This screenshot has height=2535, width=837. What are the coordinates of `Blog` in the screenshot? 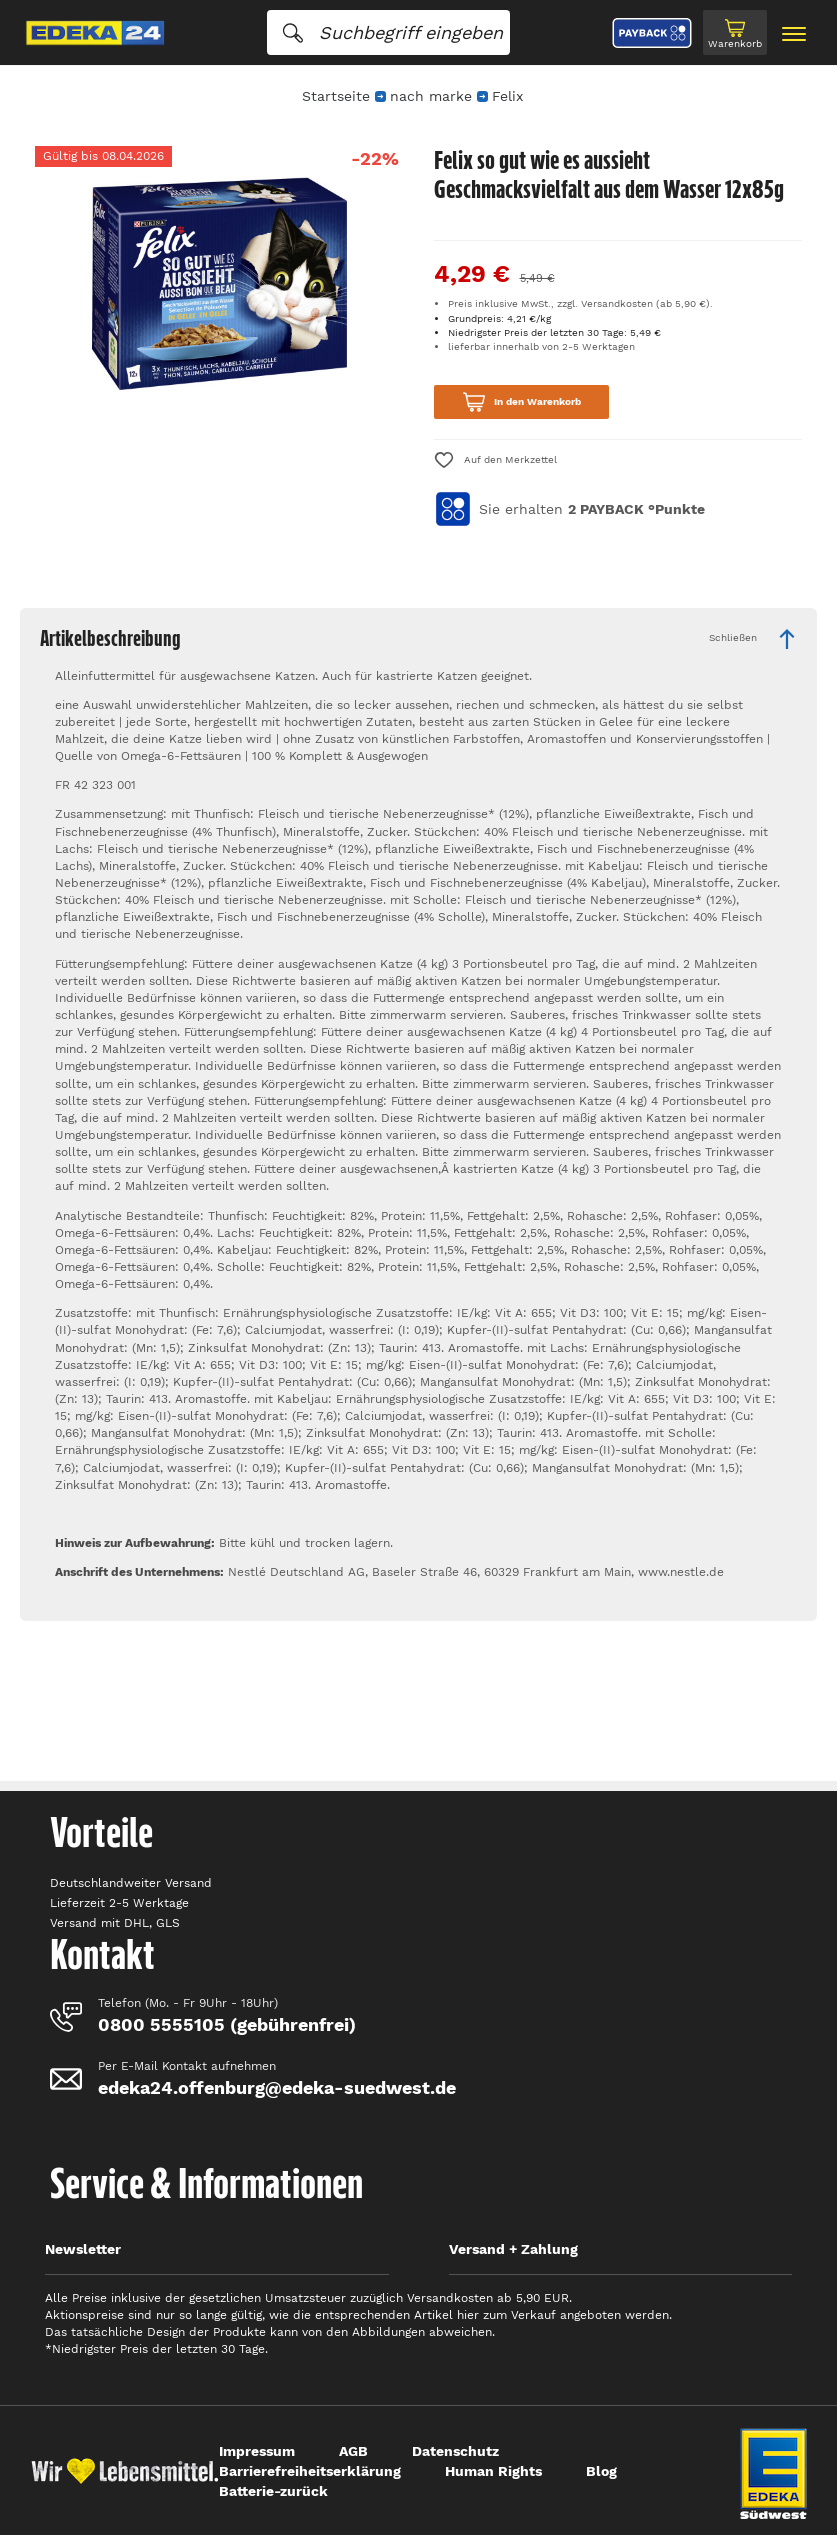 It's located at (601, 2471).